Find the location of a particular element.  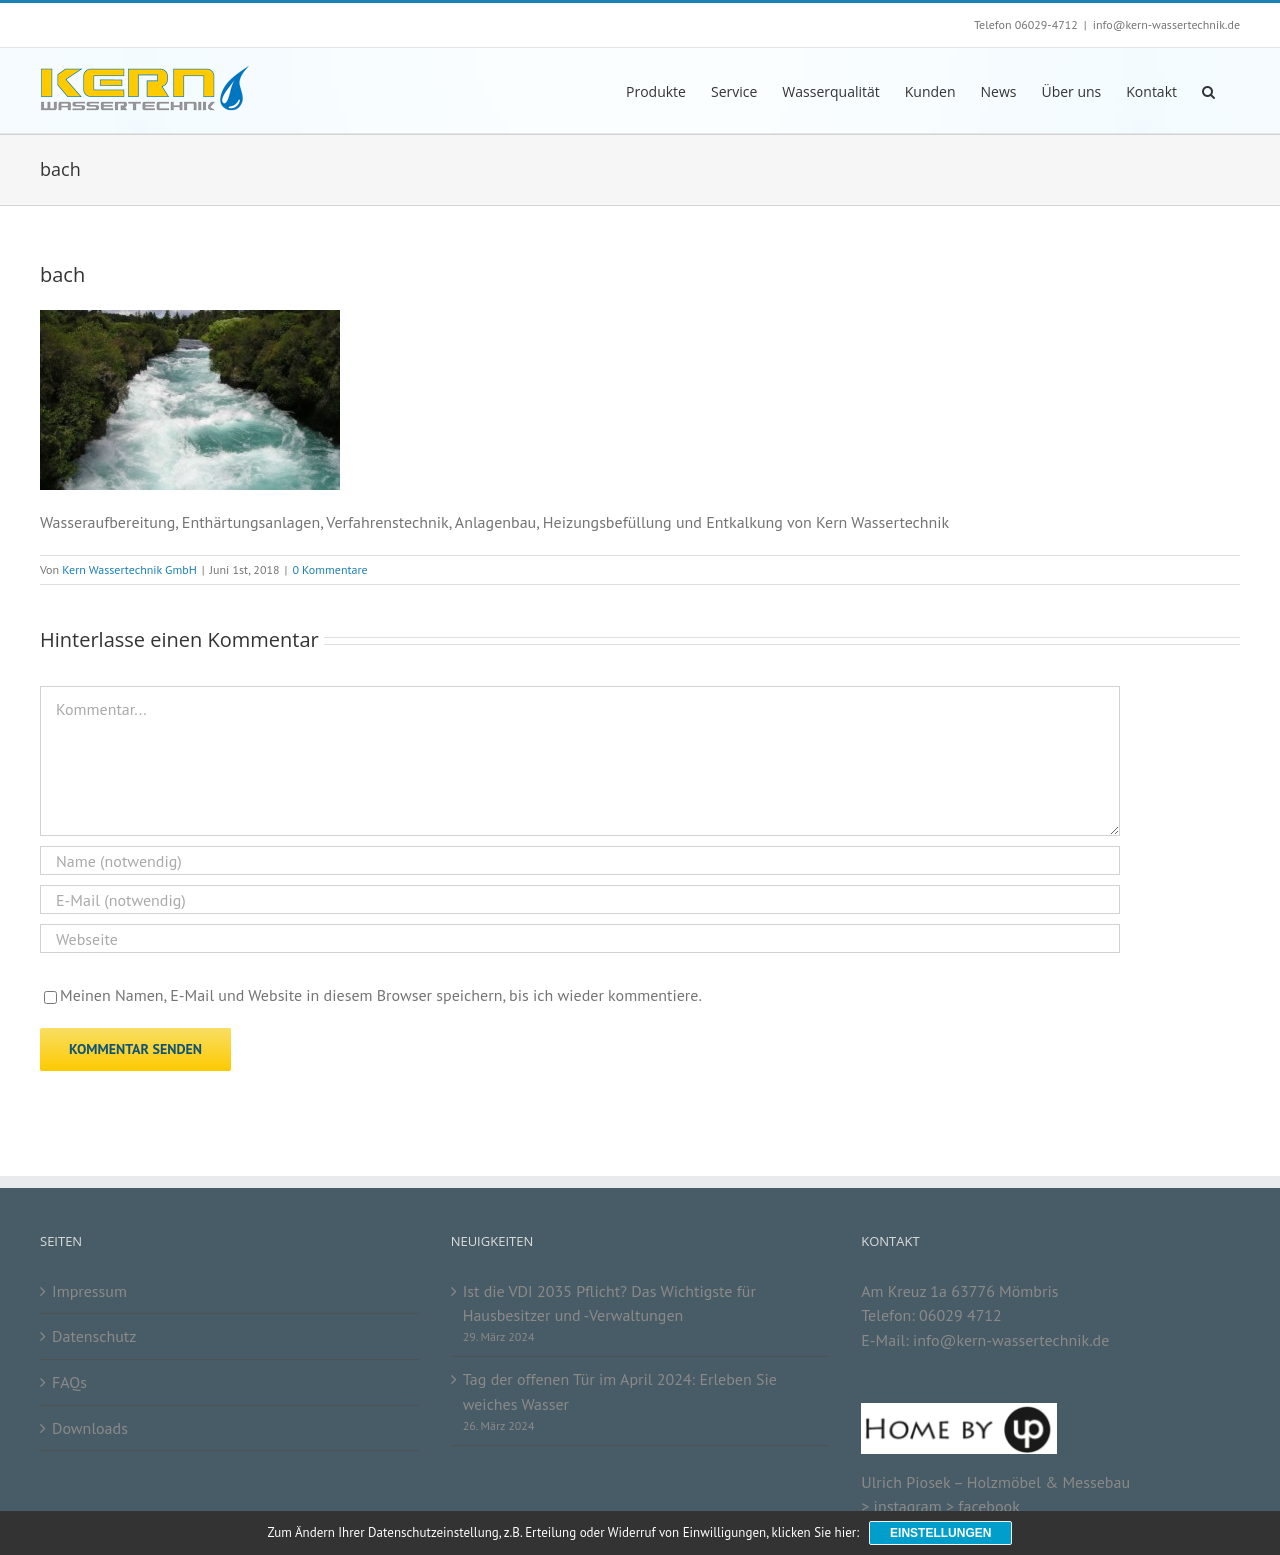

Tag der offenen Tür im April 2024: Erleben Sie weiches Wasser is located at coordinates (620, 1391).